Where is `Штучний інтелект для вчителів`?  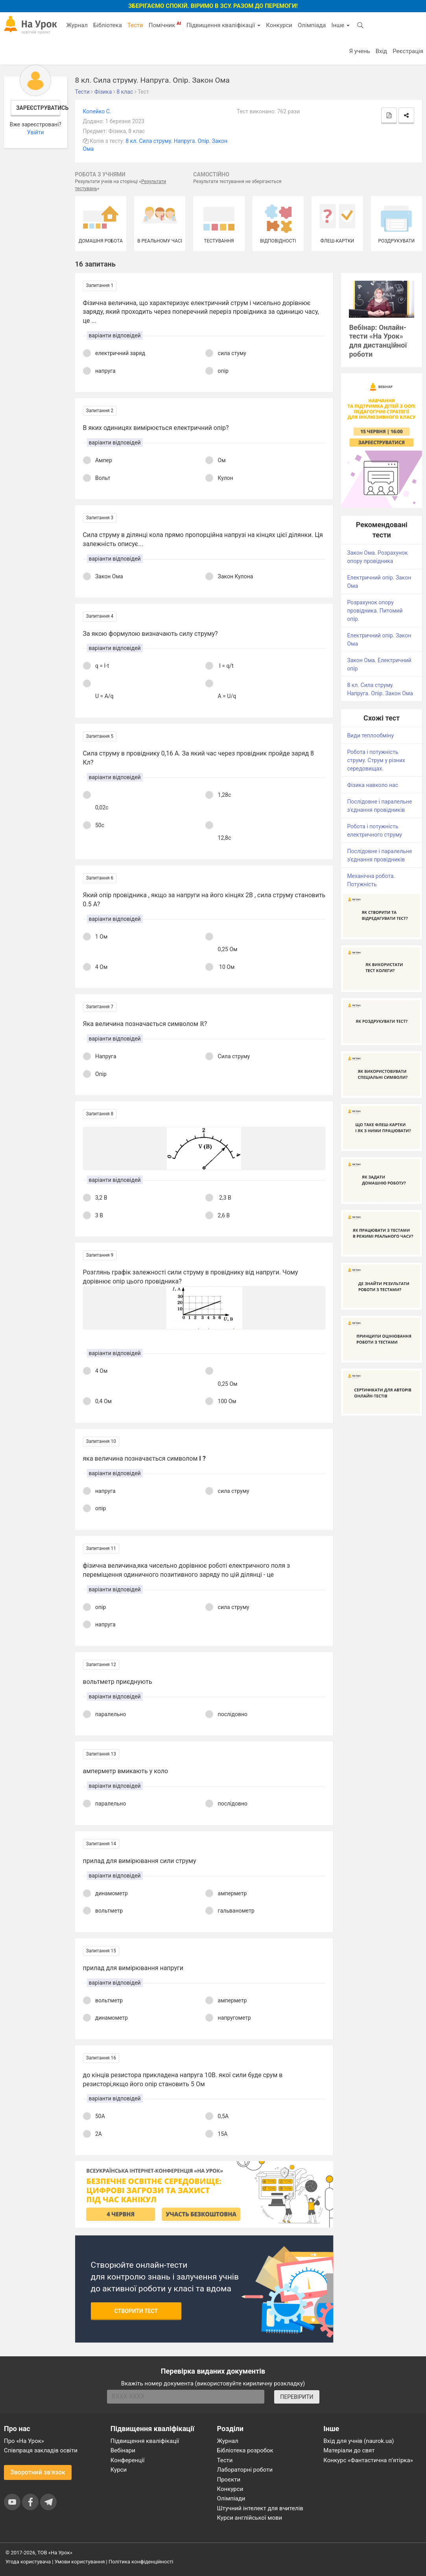
Штучний інтелект для вчителів is located at coordinates (260, 2508).